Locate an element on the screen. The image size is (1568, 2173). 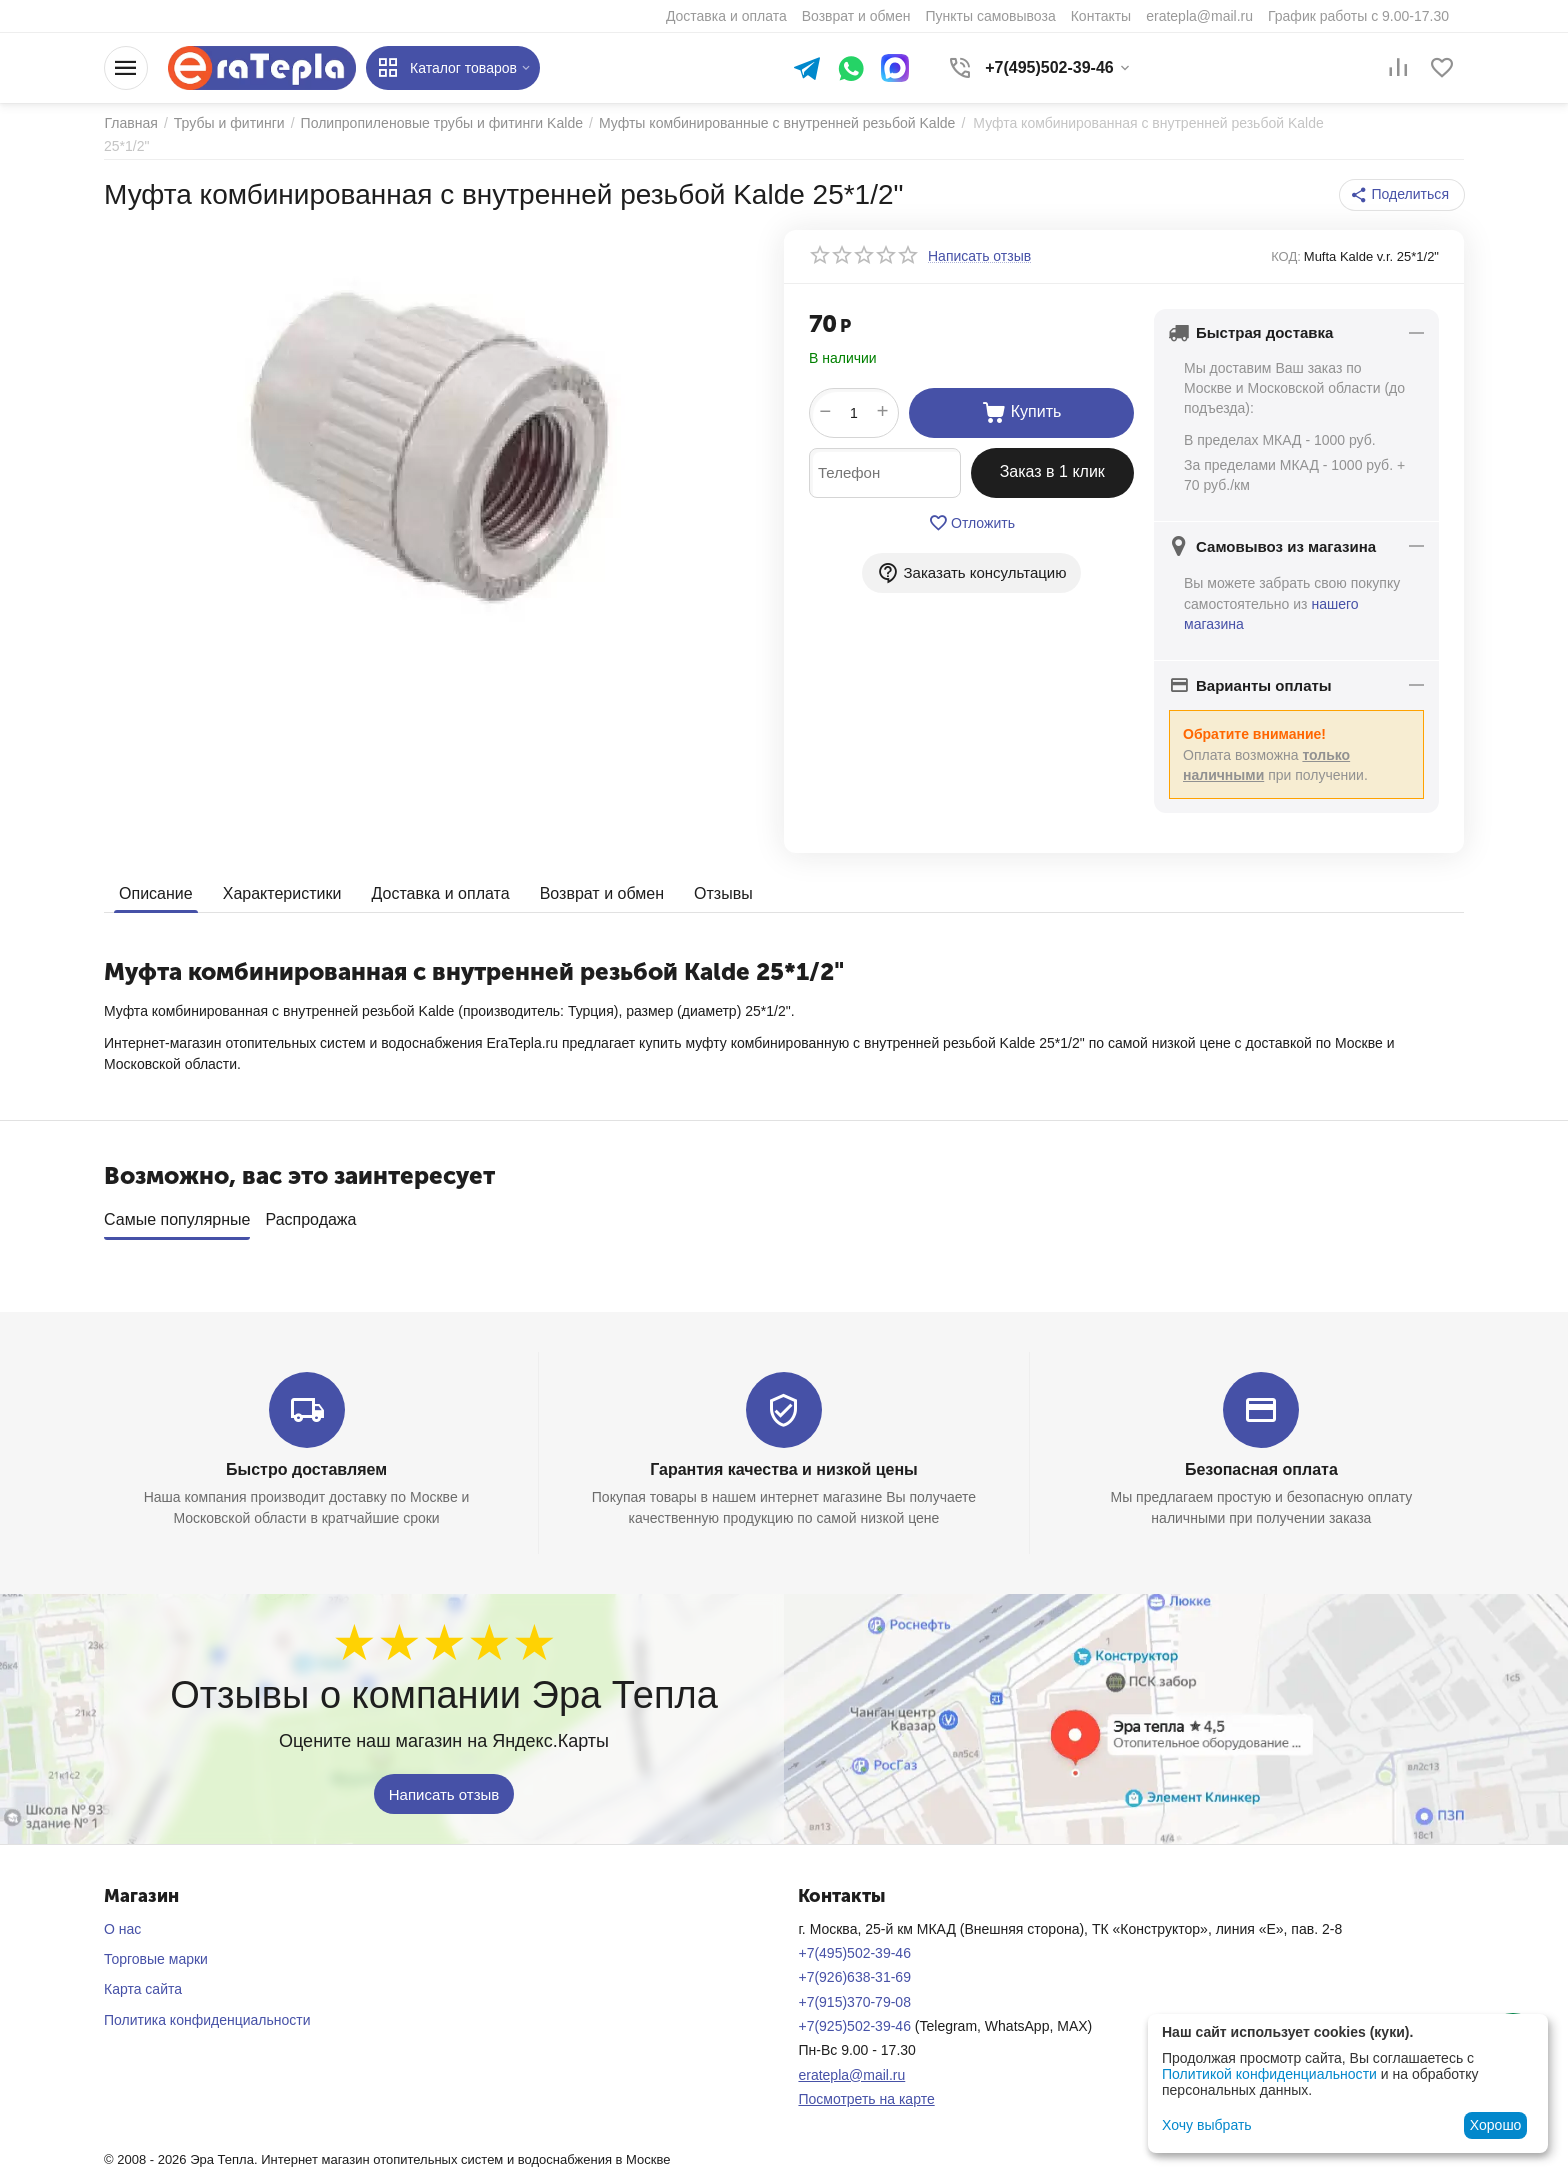
Возврат и обмен is located at coordinates (601, 892).